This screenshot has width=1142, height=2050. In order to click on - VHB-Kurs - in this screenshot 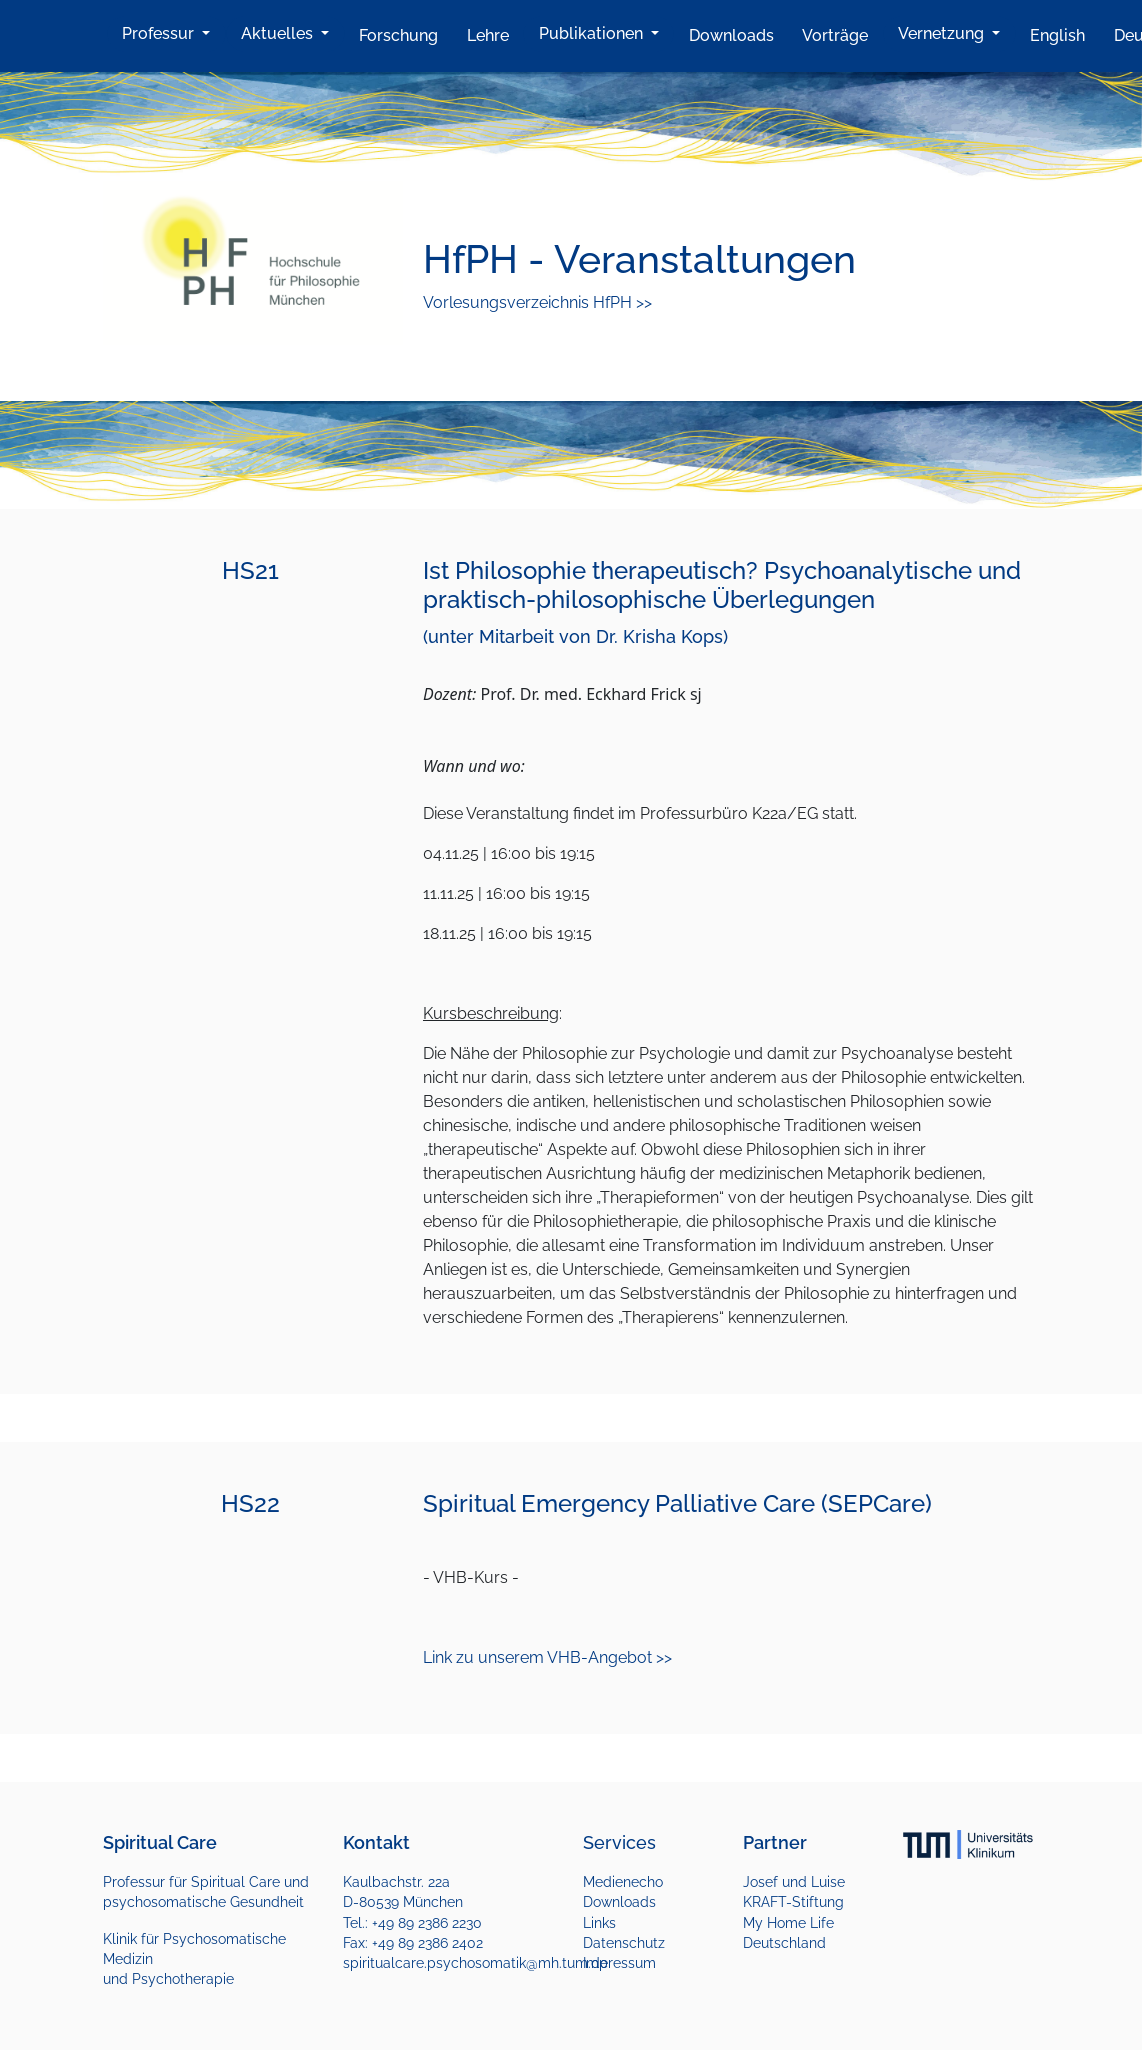, I will do `click(471, 1577)`.